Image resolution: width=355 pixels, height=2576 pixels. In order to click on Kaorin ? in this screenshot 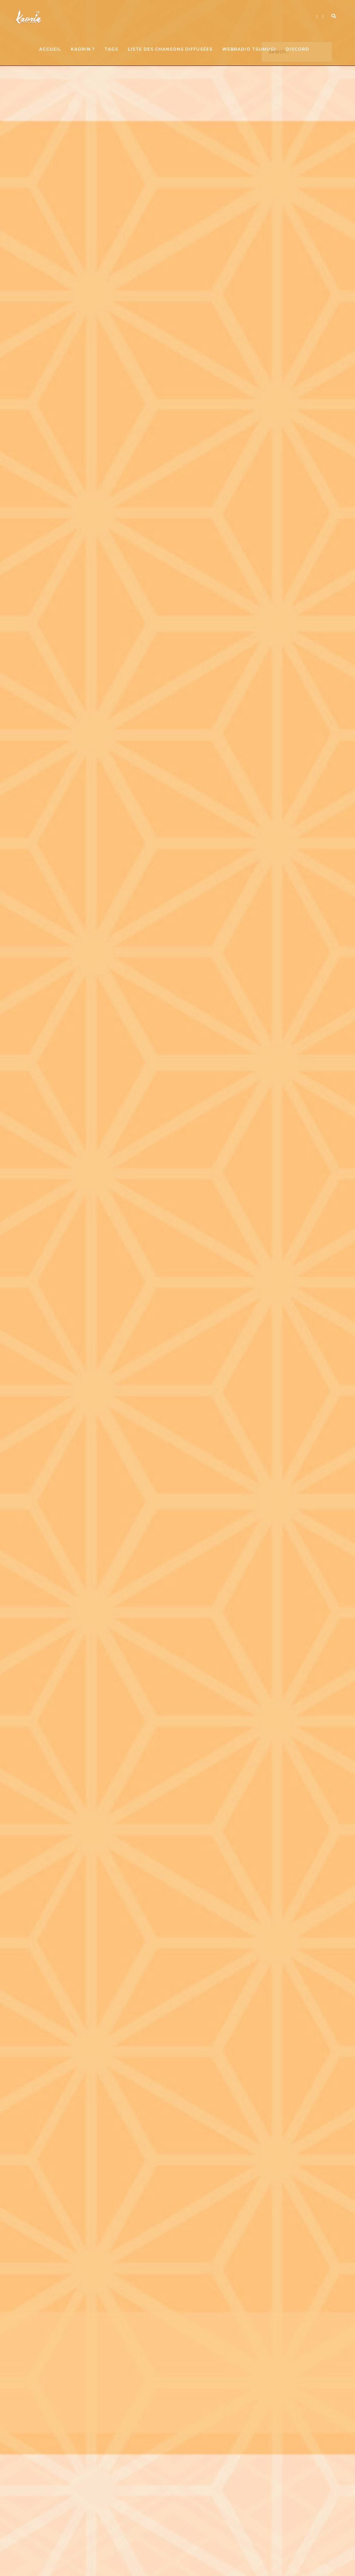, I will do `click(83, 49)`.